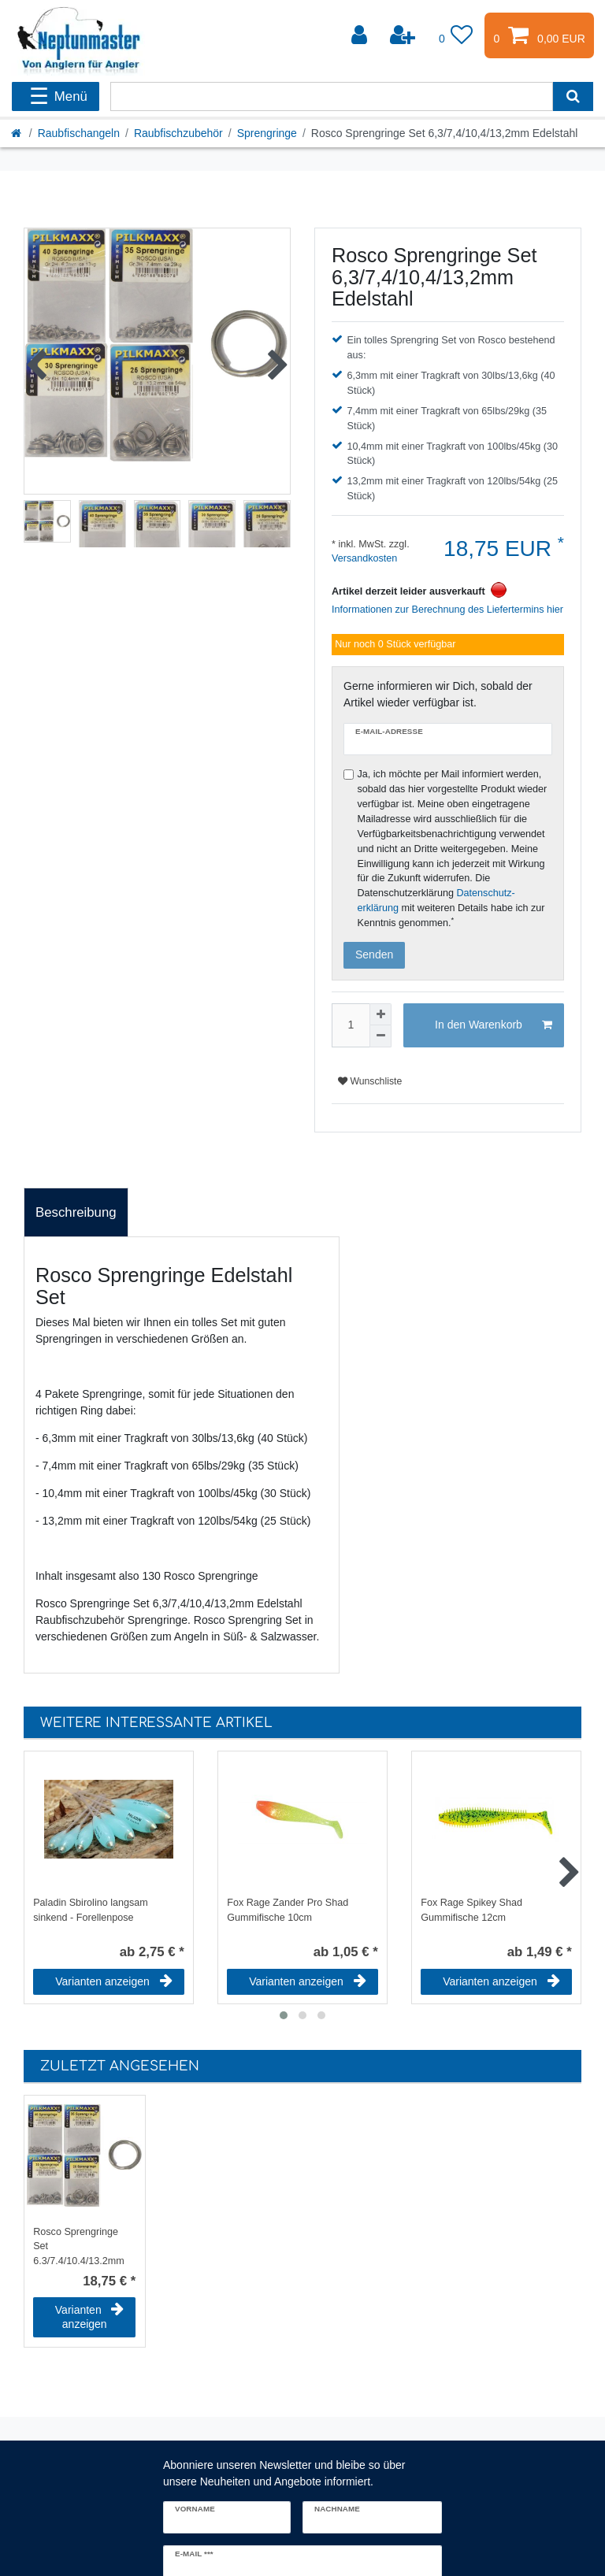 The image size is (605, 2576). What do you see at coordinates (267, 133) in the screenshot?
I see `Sprengringe` at bounding box center [267, 133].